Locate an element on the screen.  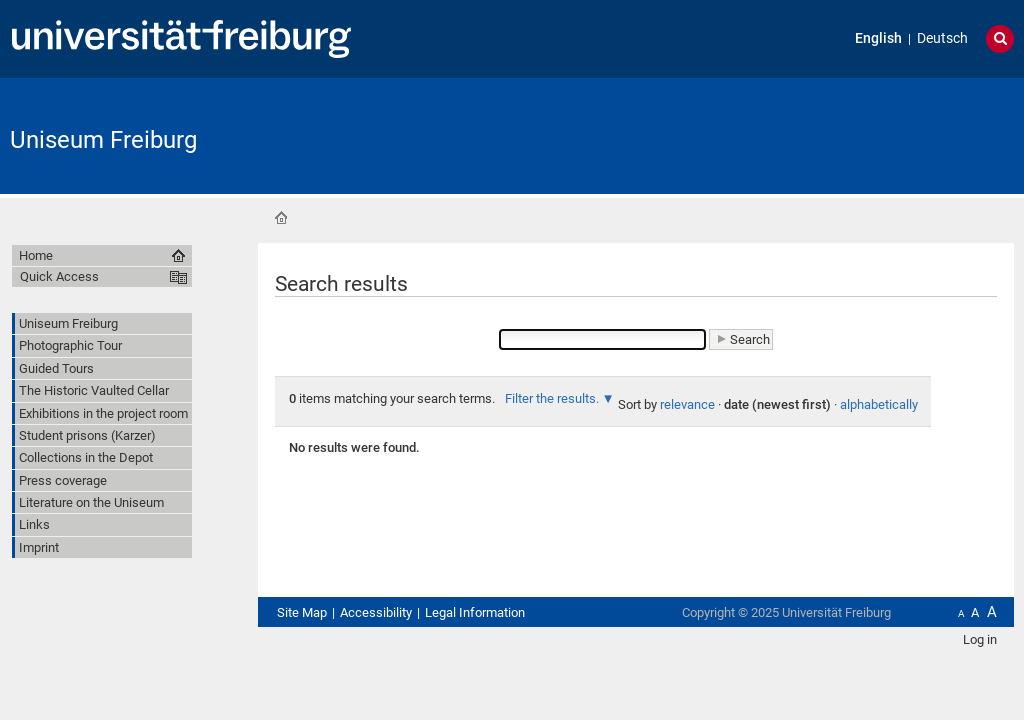
Site Map is located at coordinates (302, 612).